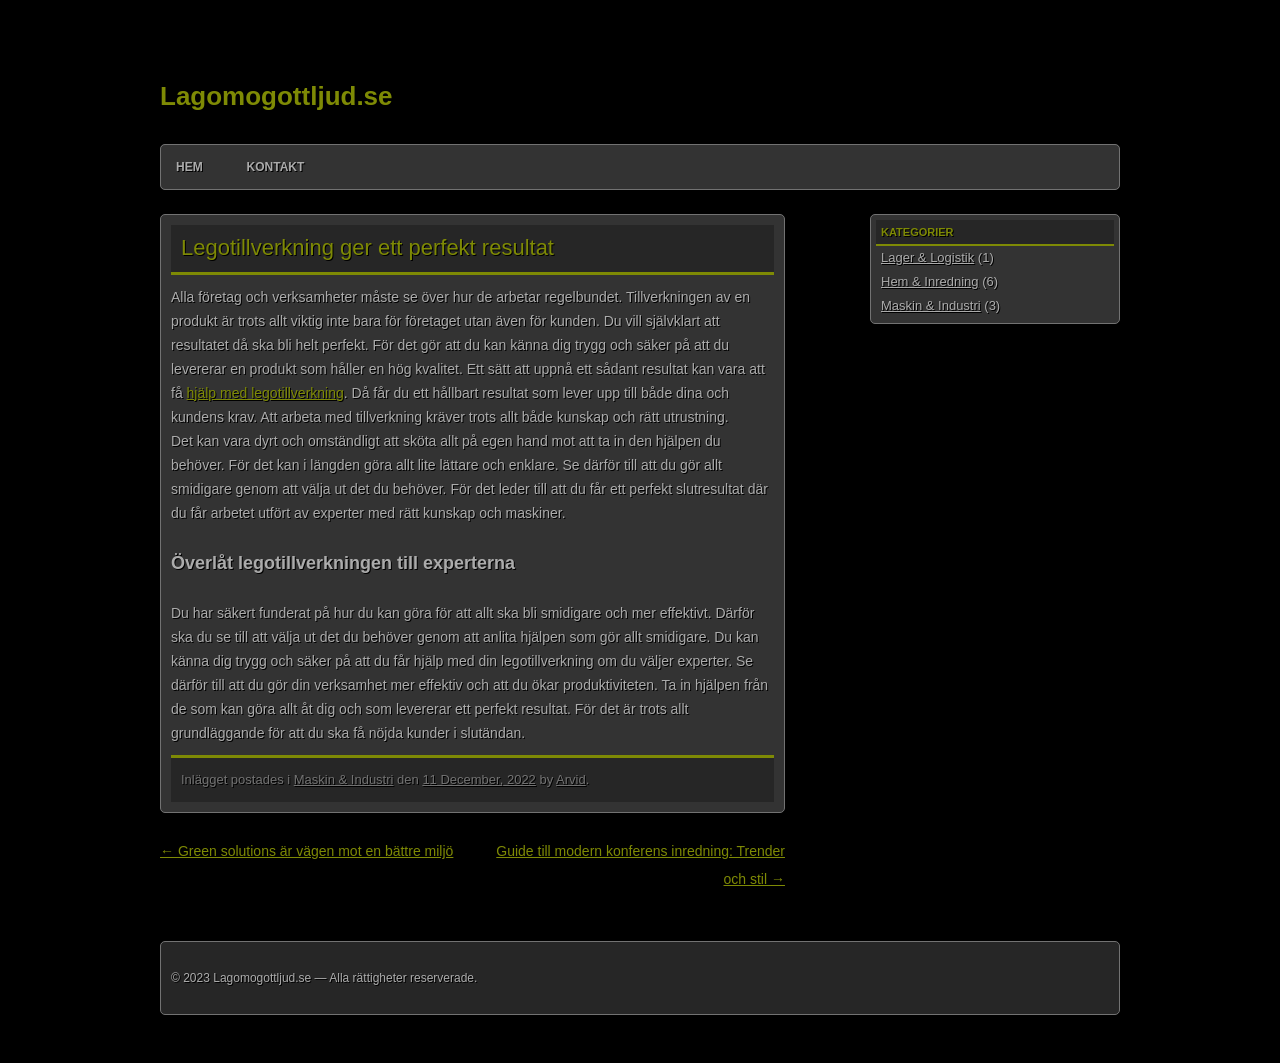  What do you see at coordinates (927, 257) in the screenshot?
I see `Lager & Logistik` at bounding box center [927, 257].